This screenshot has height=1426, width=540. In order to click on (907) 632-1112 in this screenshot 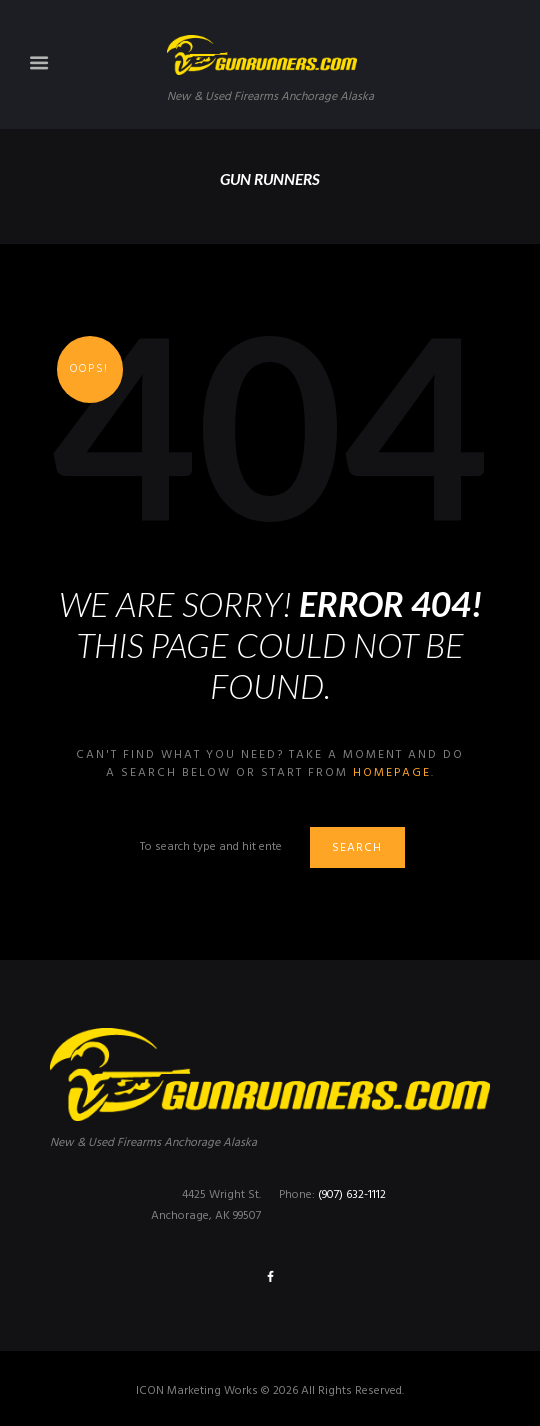, I will do `click(352, 1195)`.